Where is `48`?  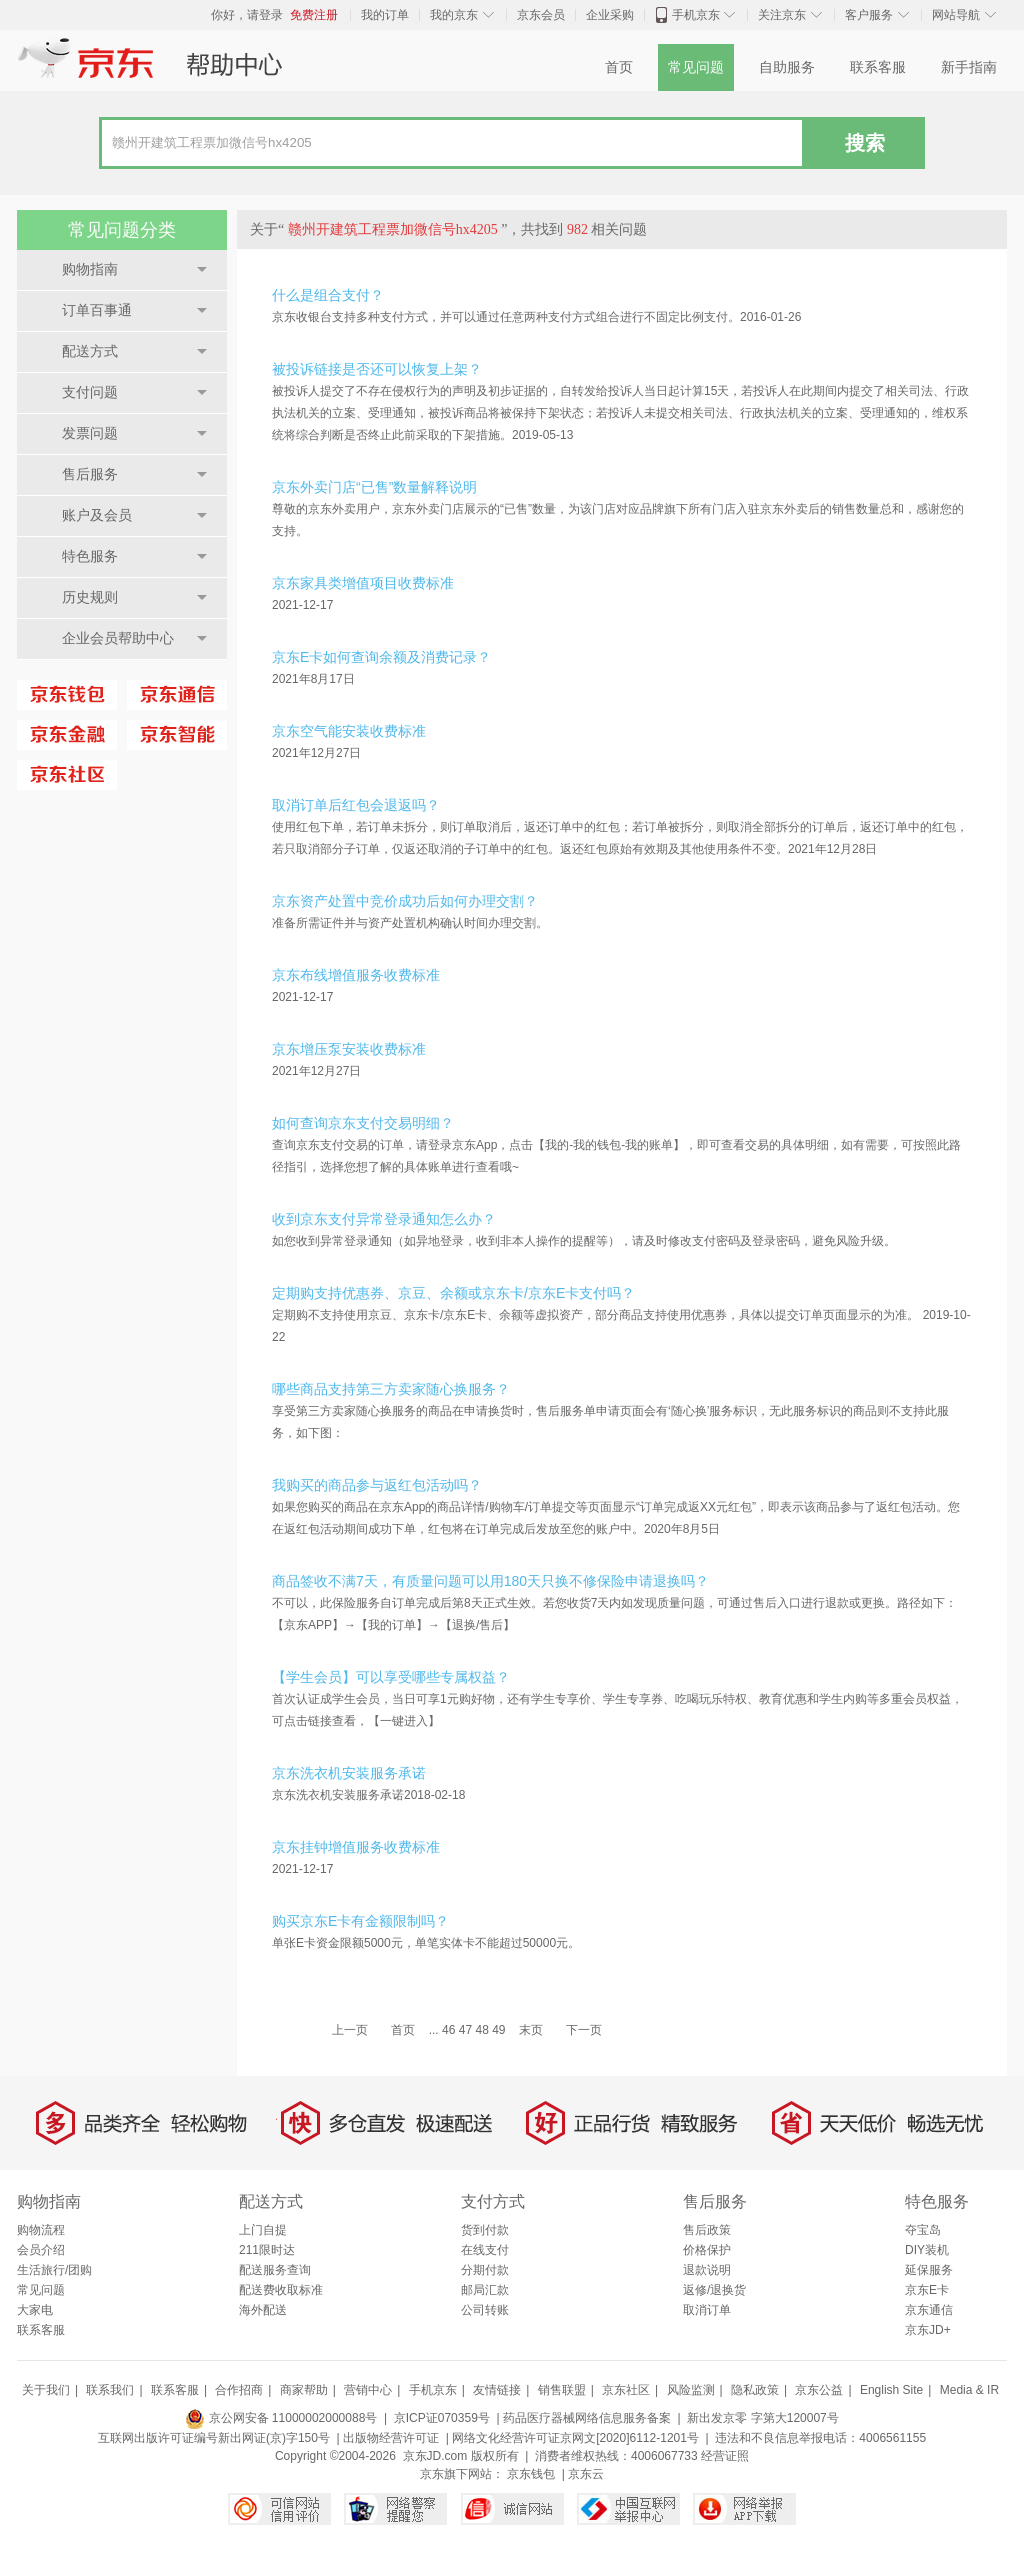
48 is located at coordinates (481, 2030).